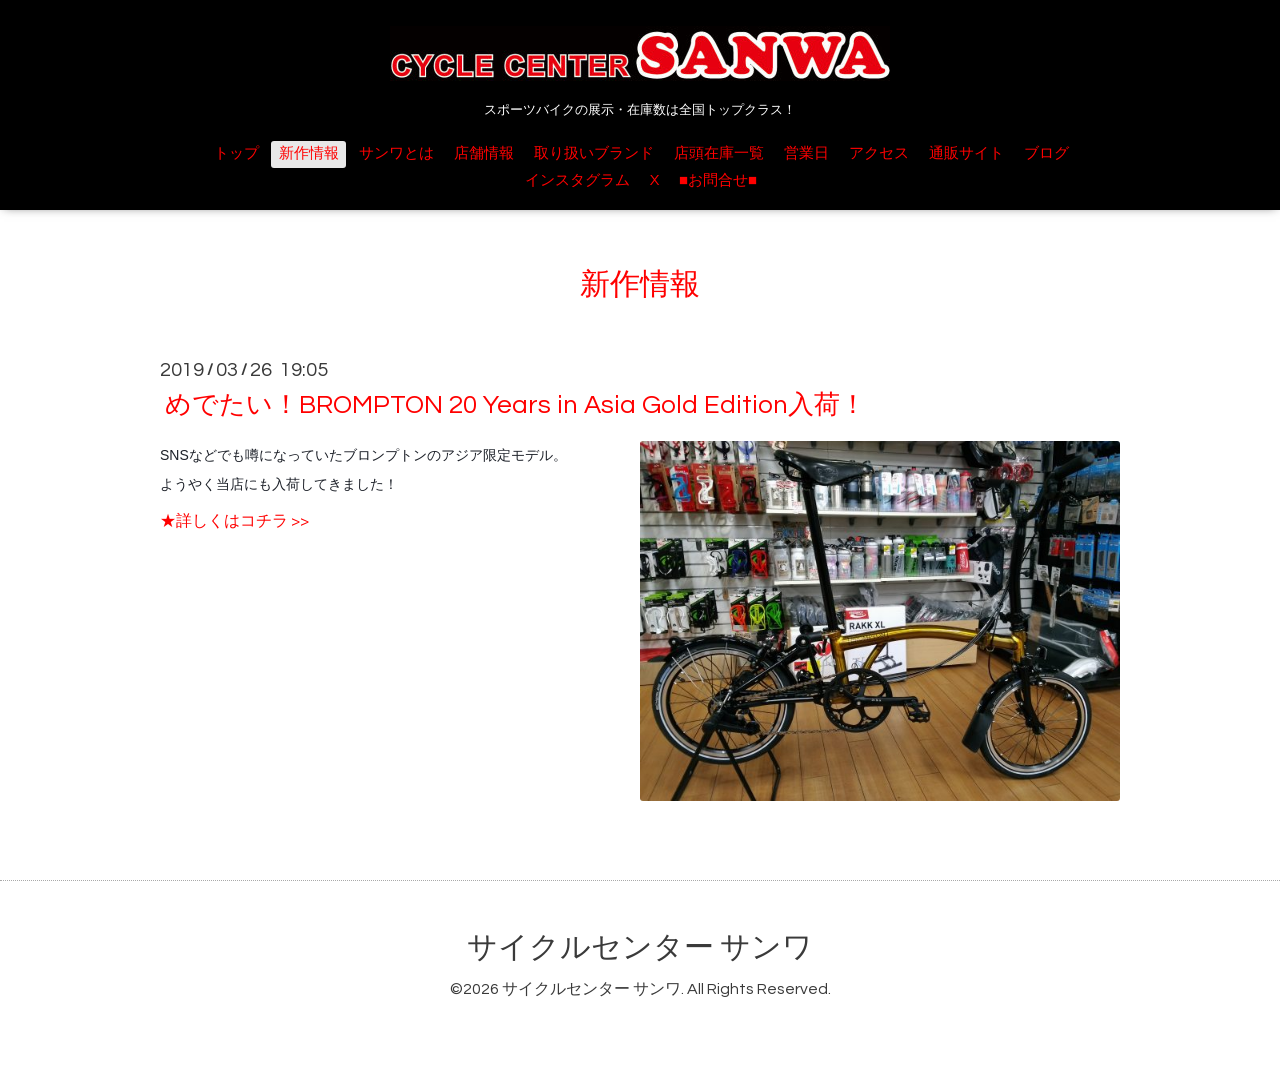 The image size is (1280, 1074). I want to click on サンワとは, so click(396, 153).